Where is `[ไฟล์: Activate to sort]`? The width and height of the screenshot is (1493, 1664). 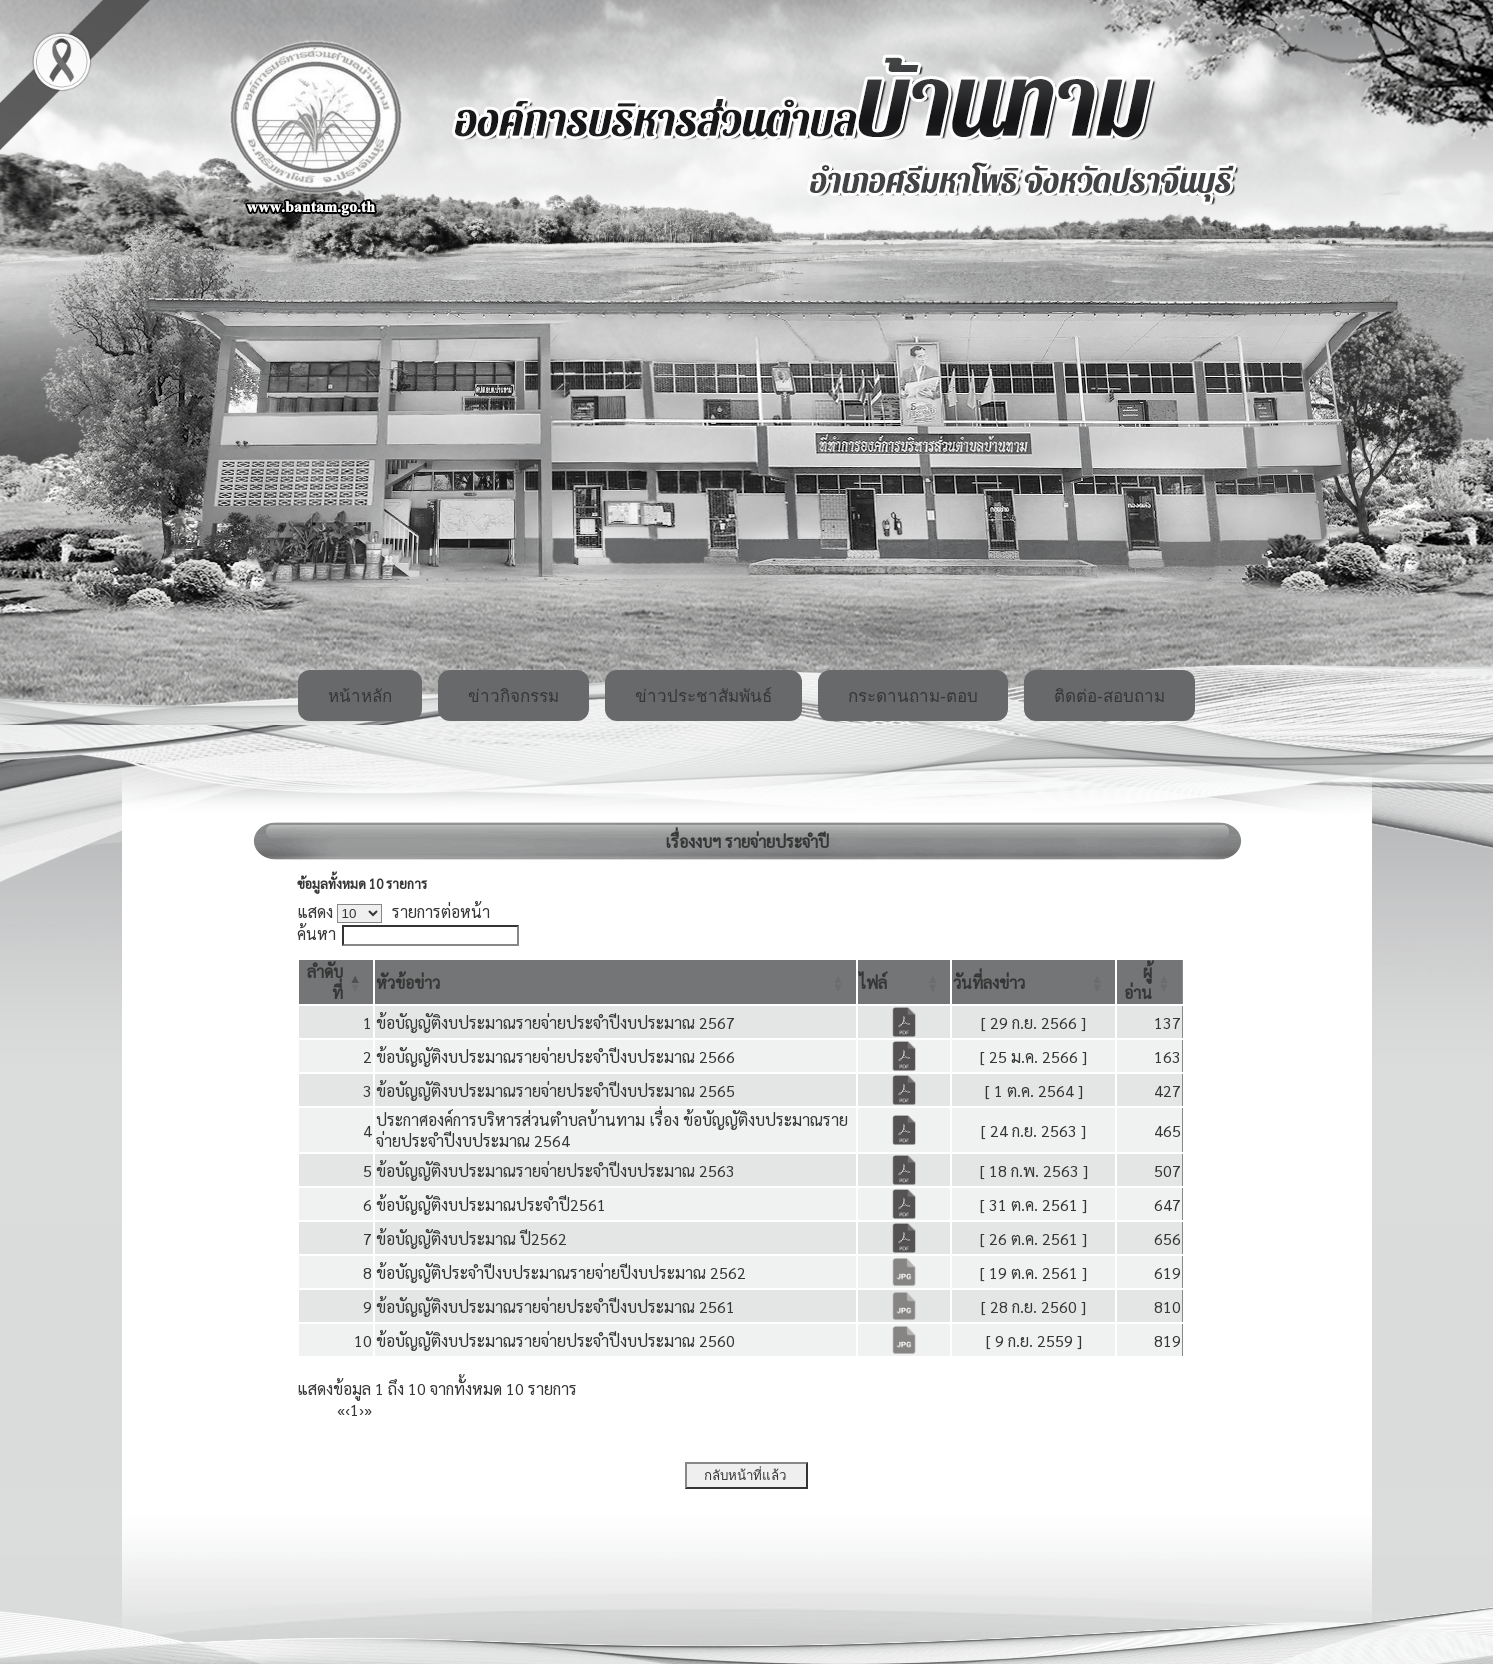
[ไฟล์: Activate to sort] is located at coordinates (904, 982).